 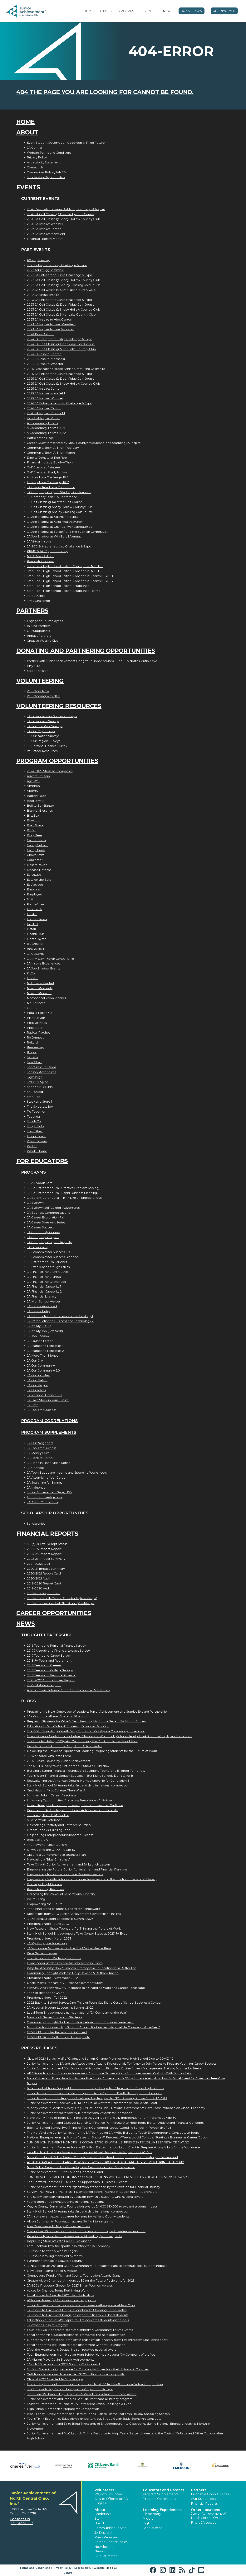 I want to click on Building a Bright Future, so click(x=44, y=1884).